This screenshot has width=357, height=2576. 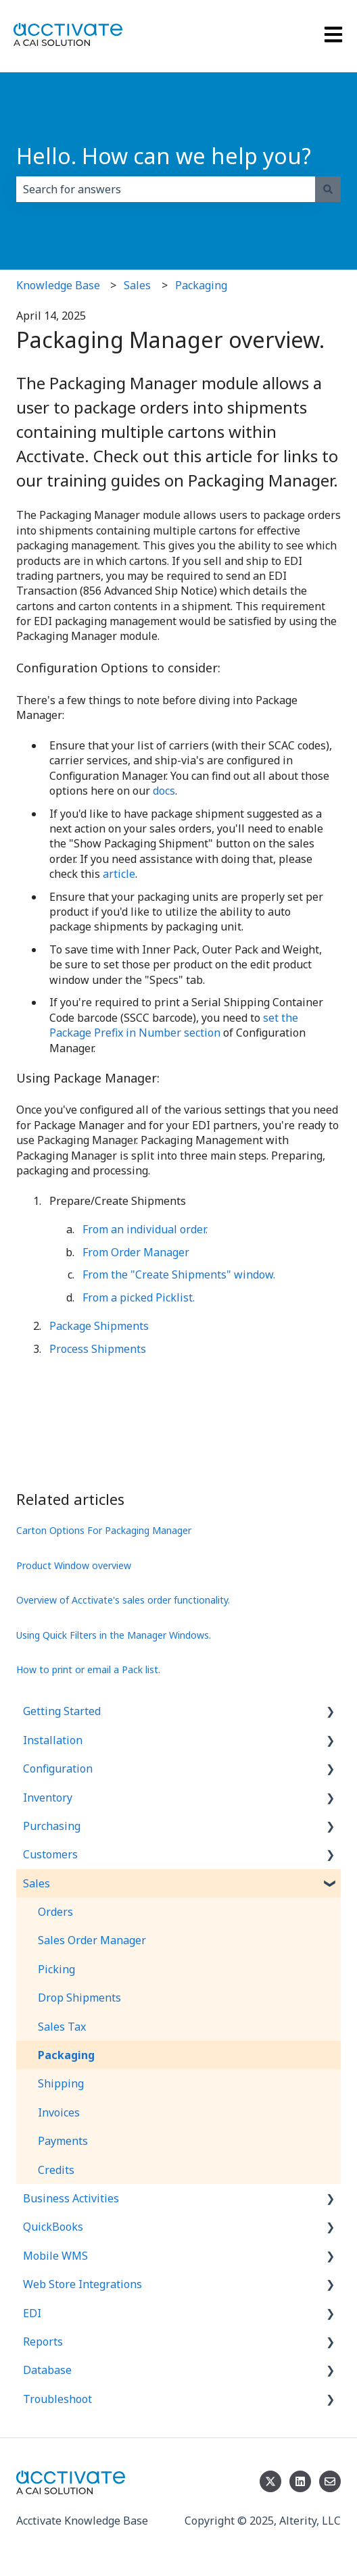 What do you see at coordinates (43, 2341) in the screenshot?
I see `Reports [menuitem]` at bounding box center [43, 2341].